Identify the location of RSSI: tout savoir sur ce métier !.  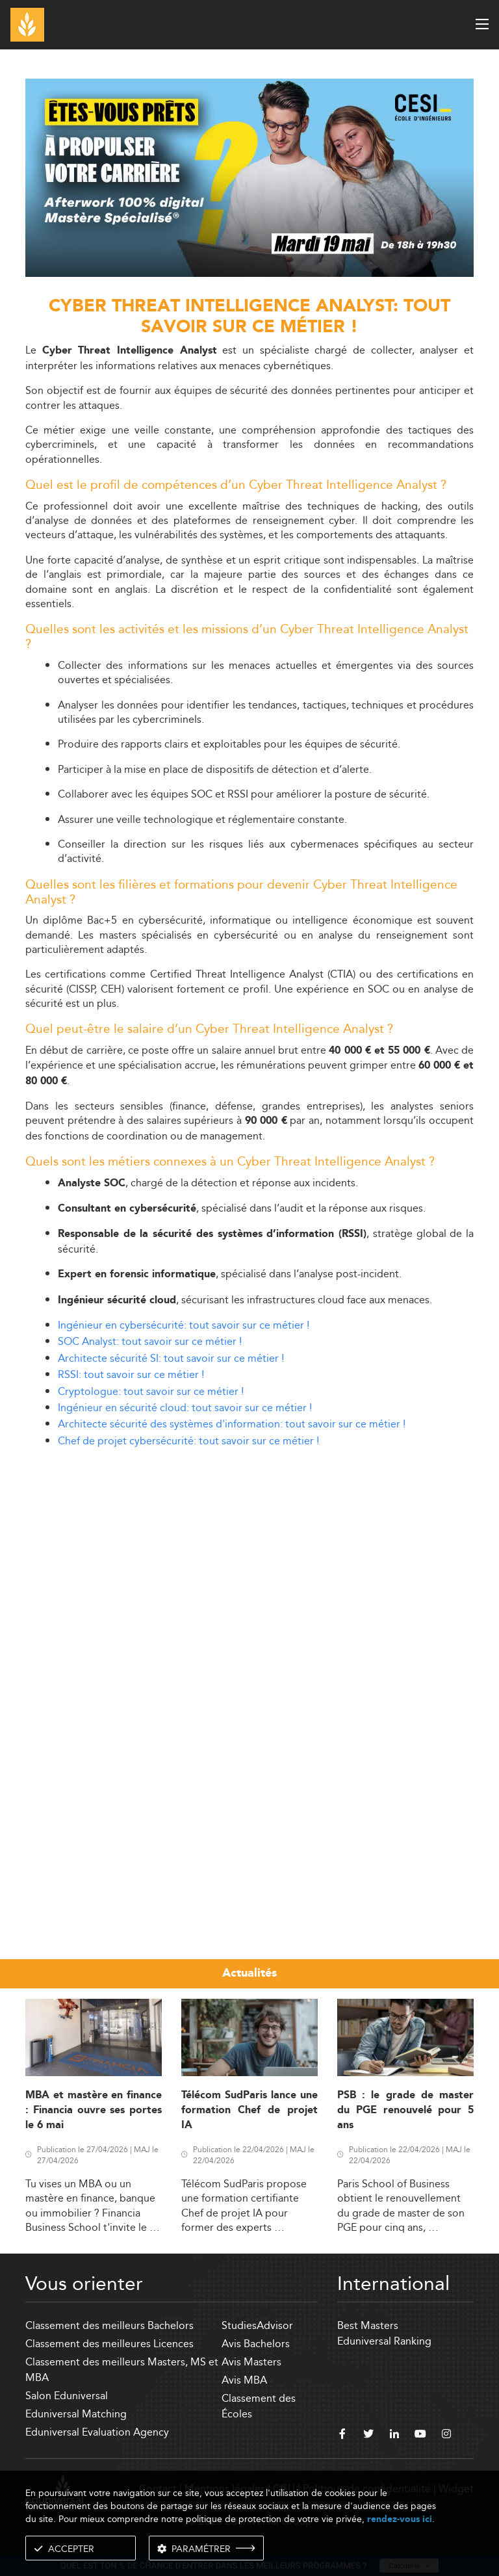
(131, 1374).